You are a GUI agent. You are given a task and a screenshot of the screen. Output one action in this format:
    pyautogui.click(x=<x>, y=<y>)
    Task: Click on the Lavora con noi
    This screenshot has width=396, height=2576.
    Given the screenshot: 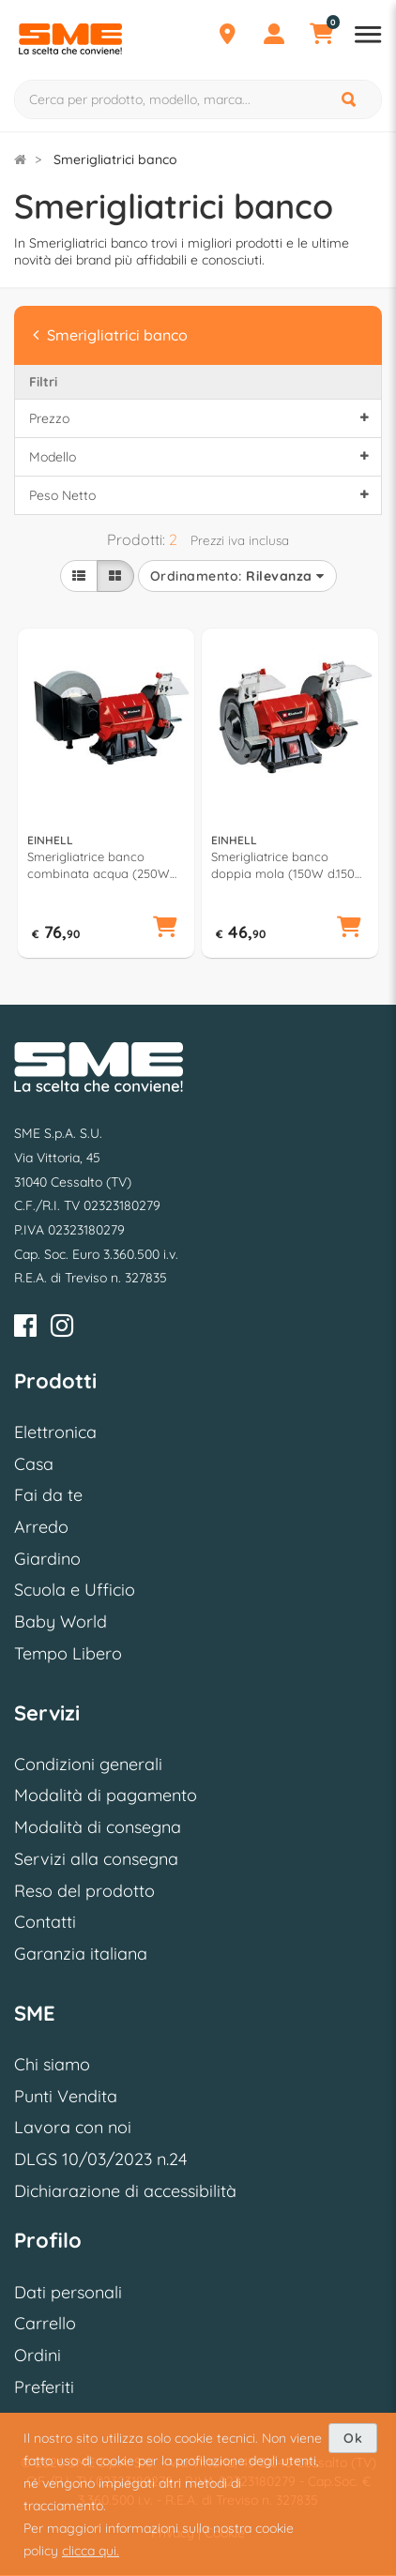 What is the action you would take?
    pyautogui.click(x=72, y=2127)
    